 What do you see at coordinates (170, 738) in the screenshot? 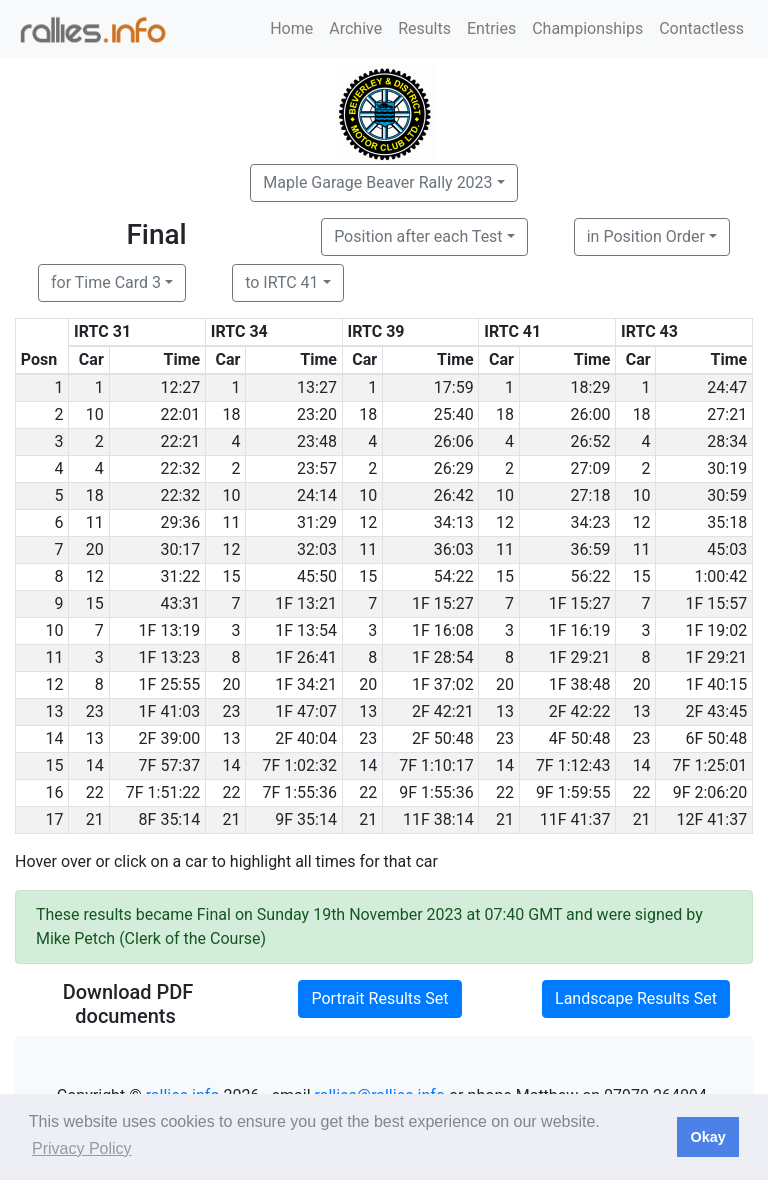
I see `2F 39:00` at bounding box center [170, 738].